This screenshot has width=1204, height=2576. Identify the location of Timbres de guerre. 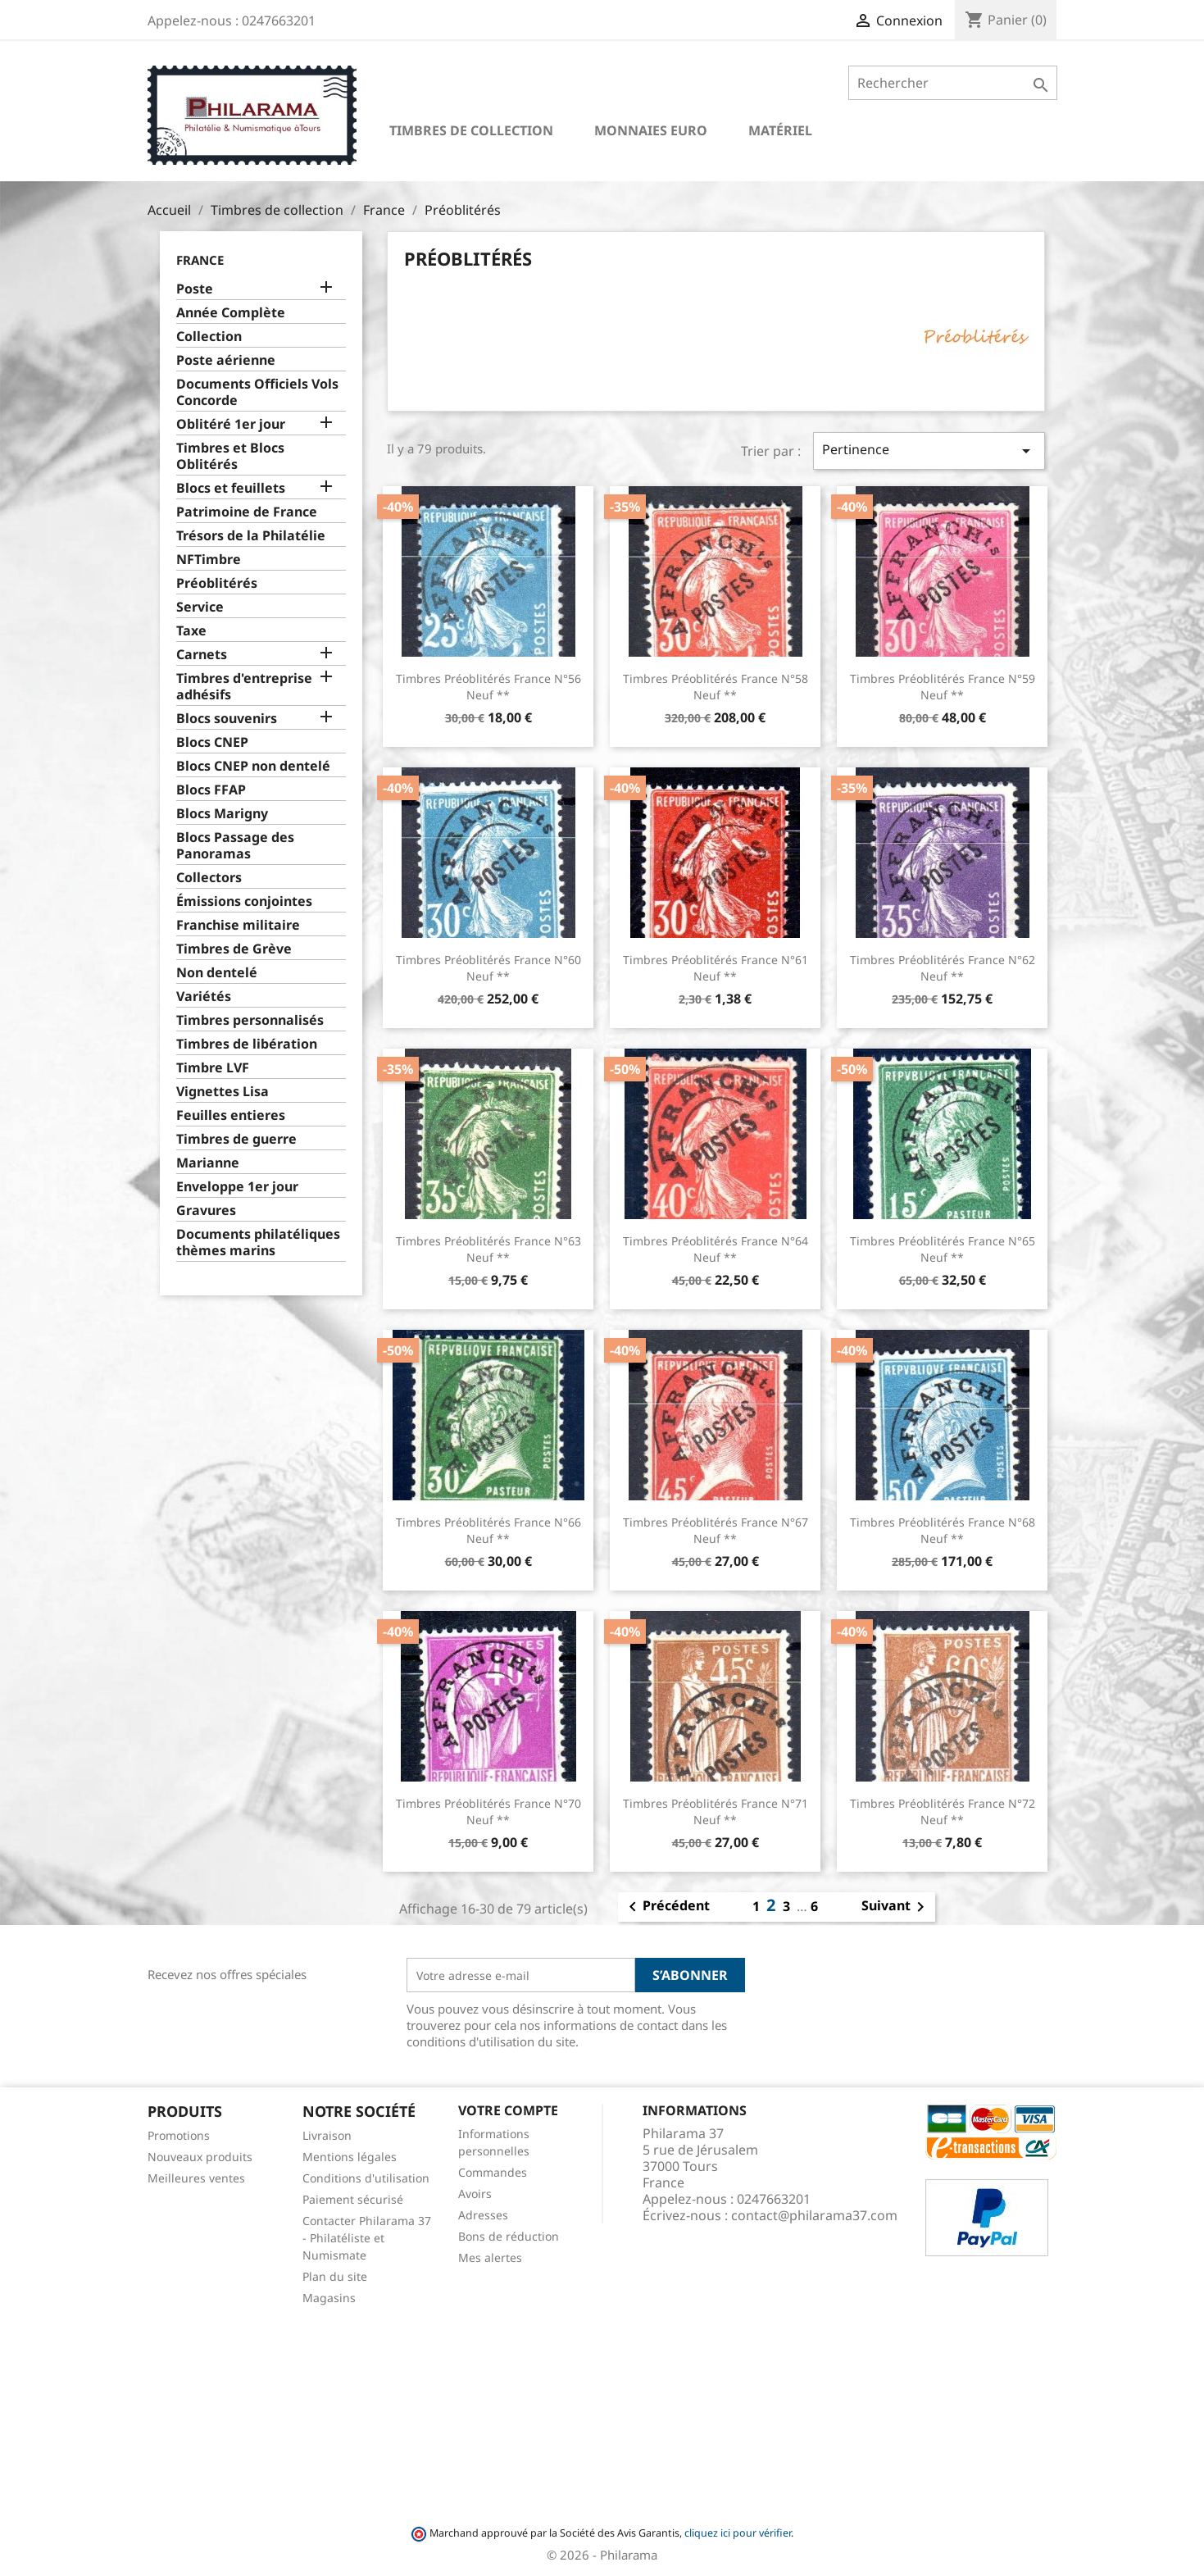
(236, 1139).